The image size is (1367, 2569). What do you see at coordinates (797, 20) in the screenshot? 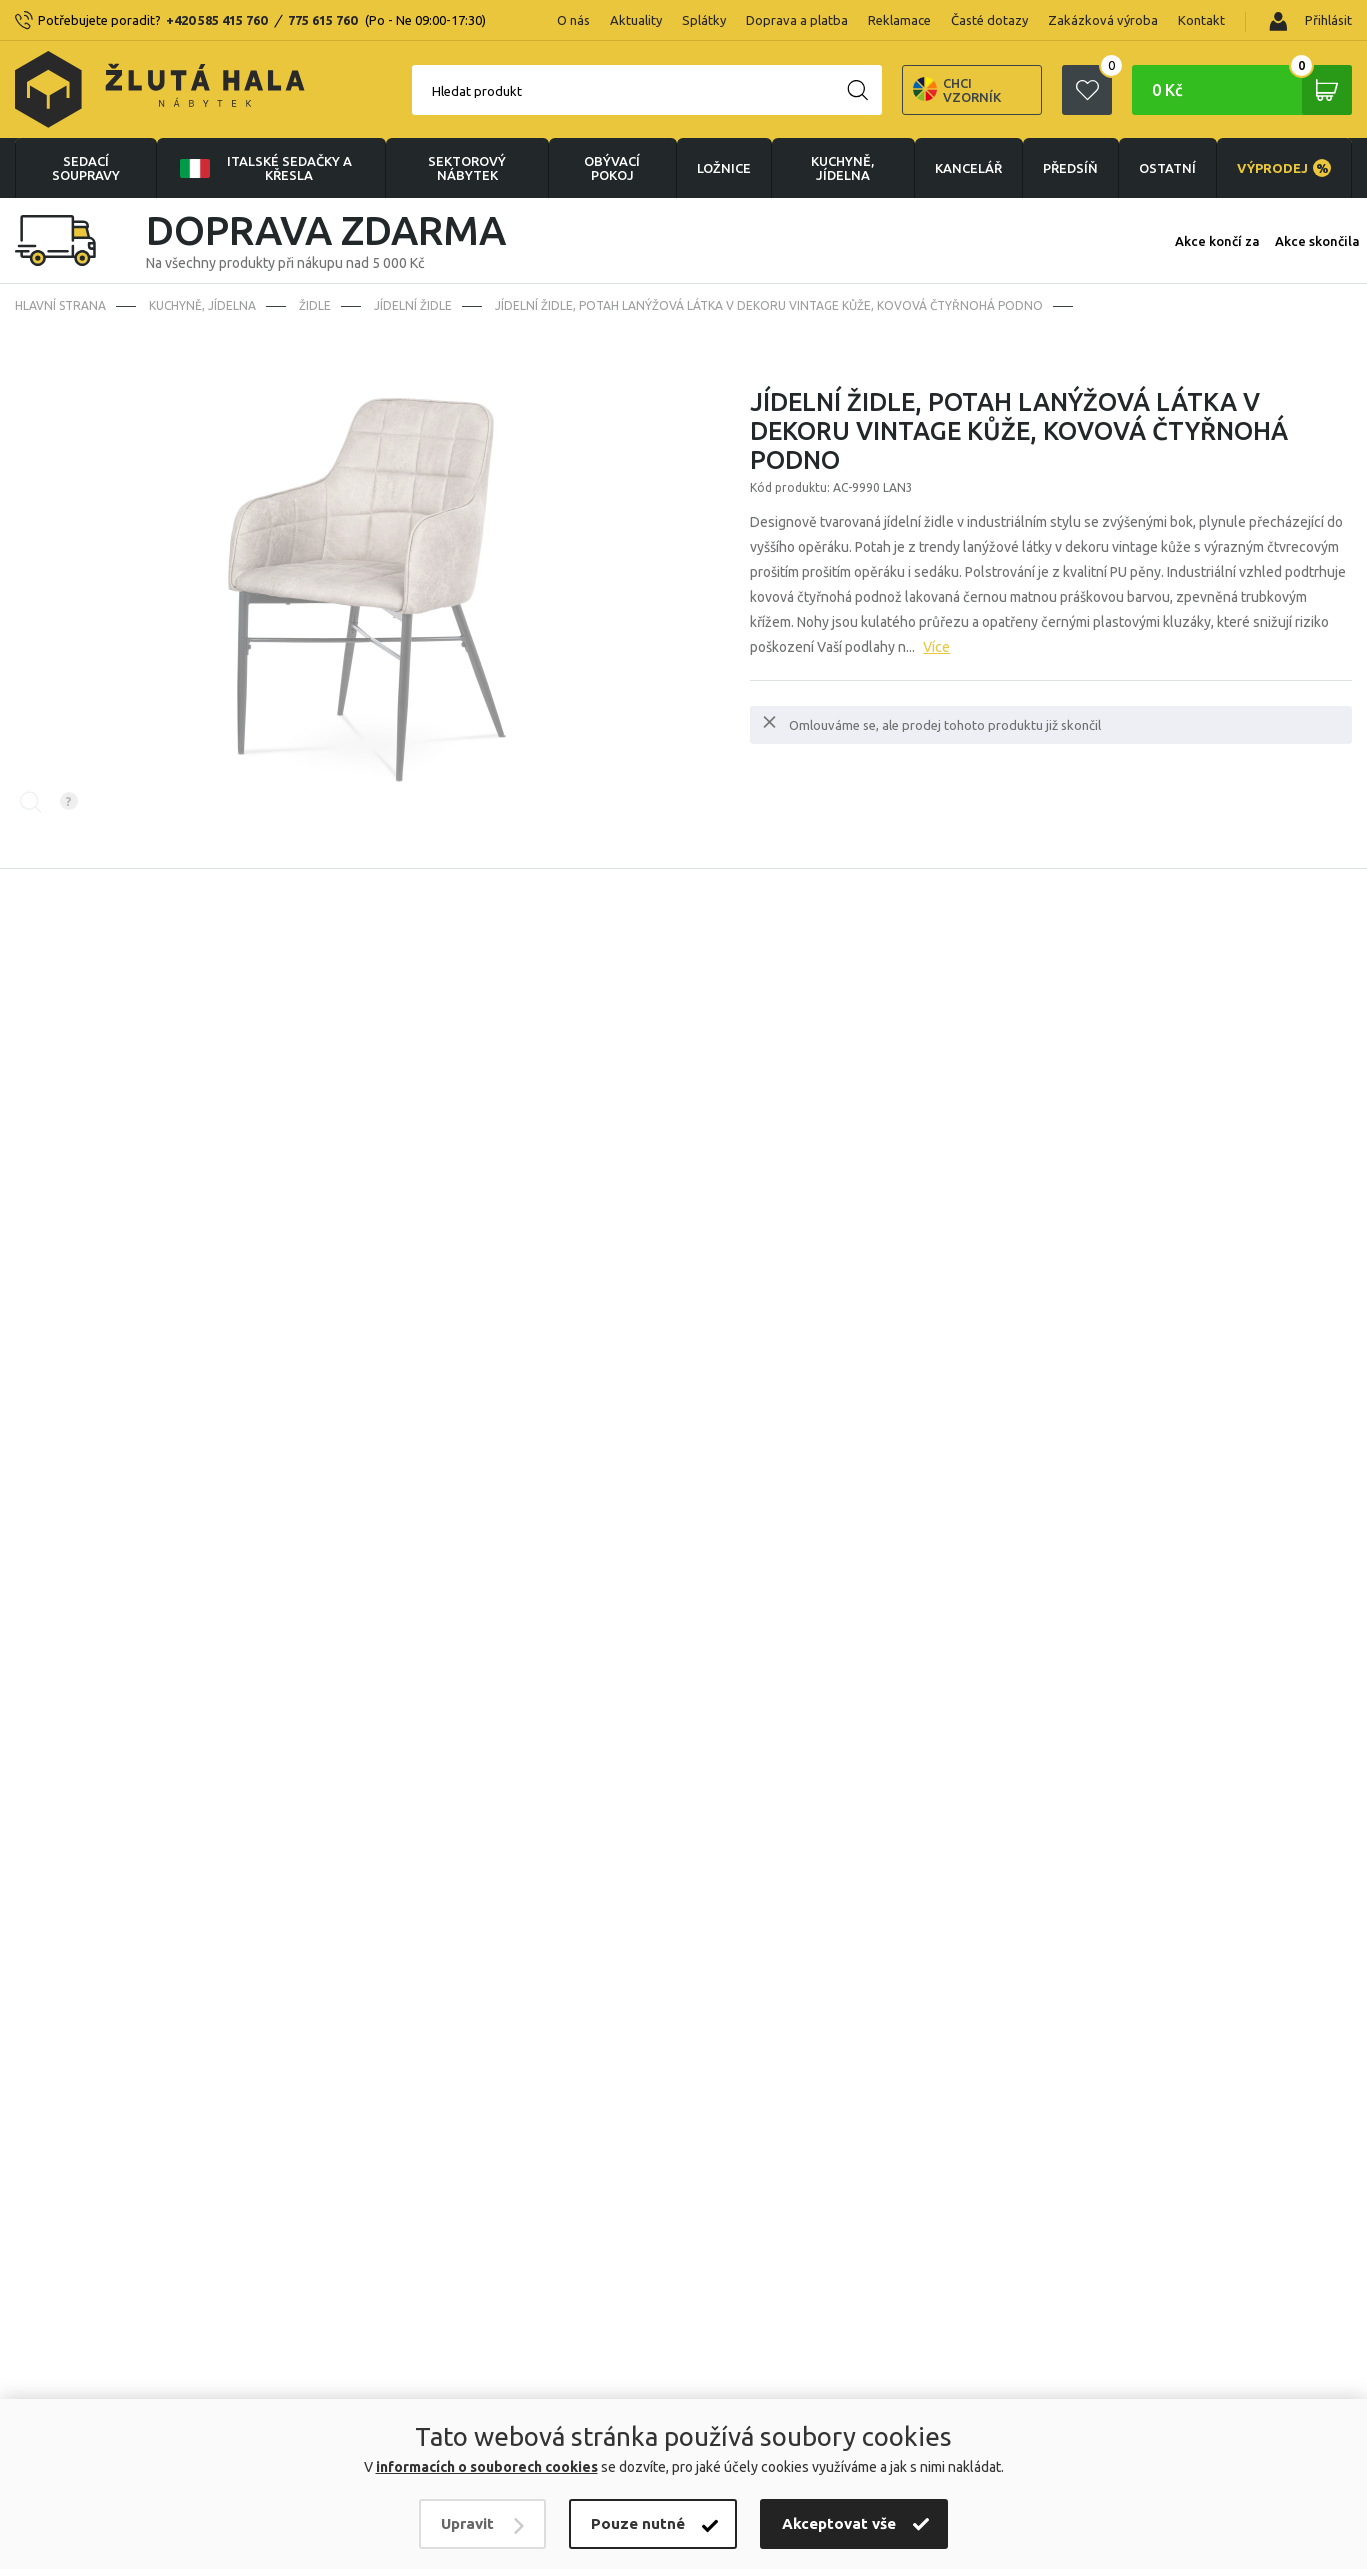
I see `Doprava a platba` at bounding box center [797, 20].